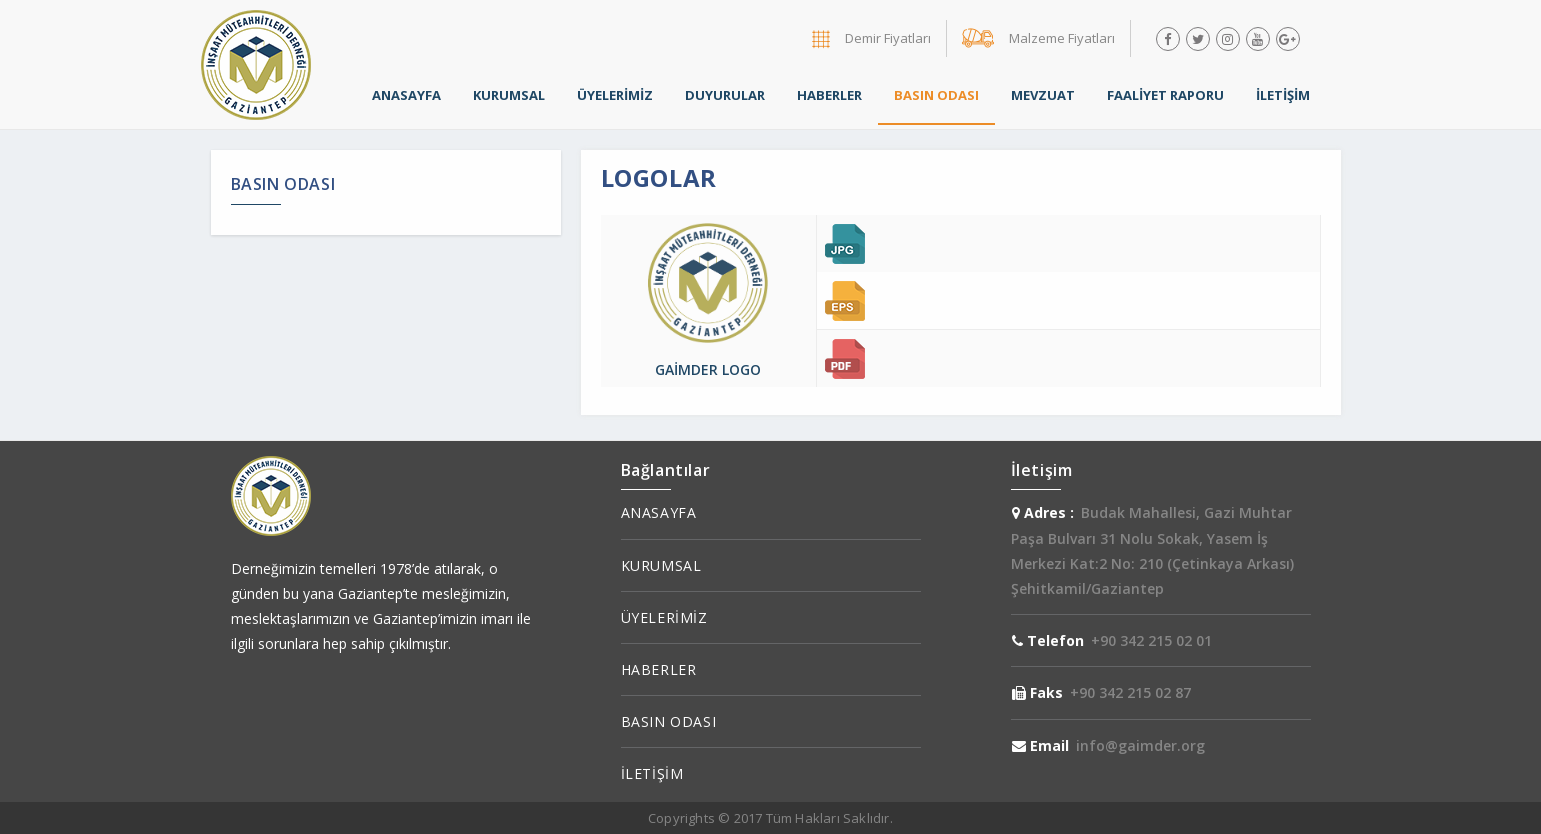  I want to click on MEVZUAT, so click(1043, 95).